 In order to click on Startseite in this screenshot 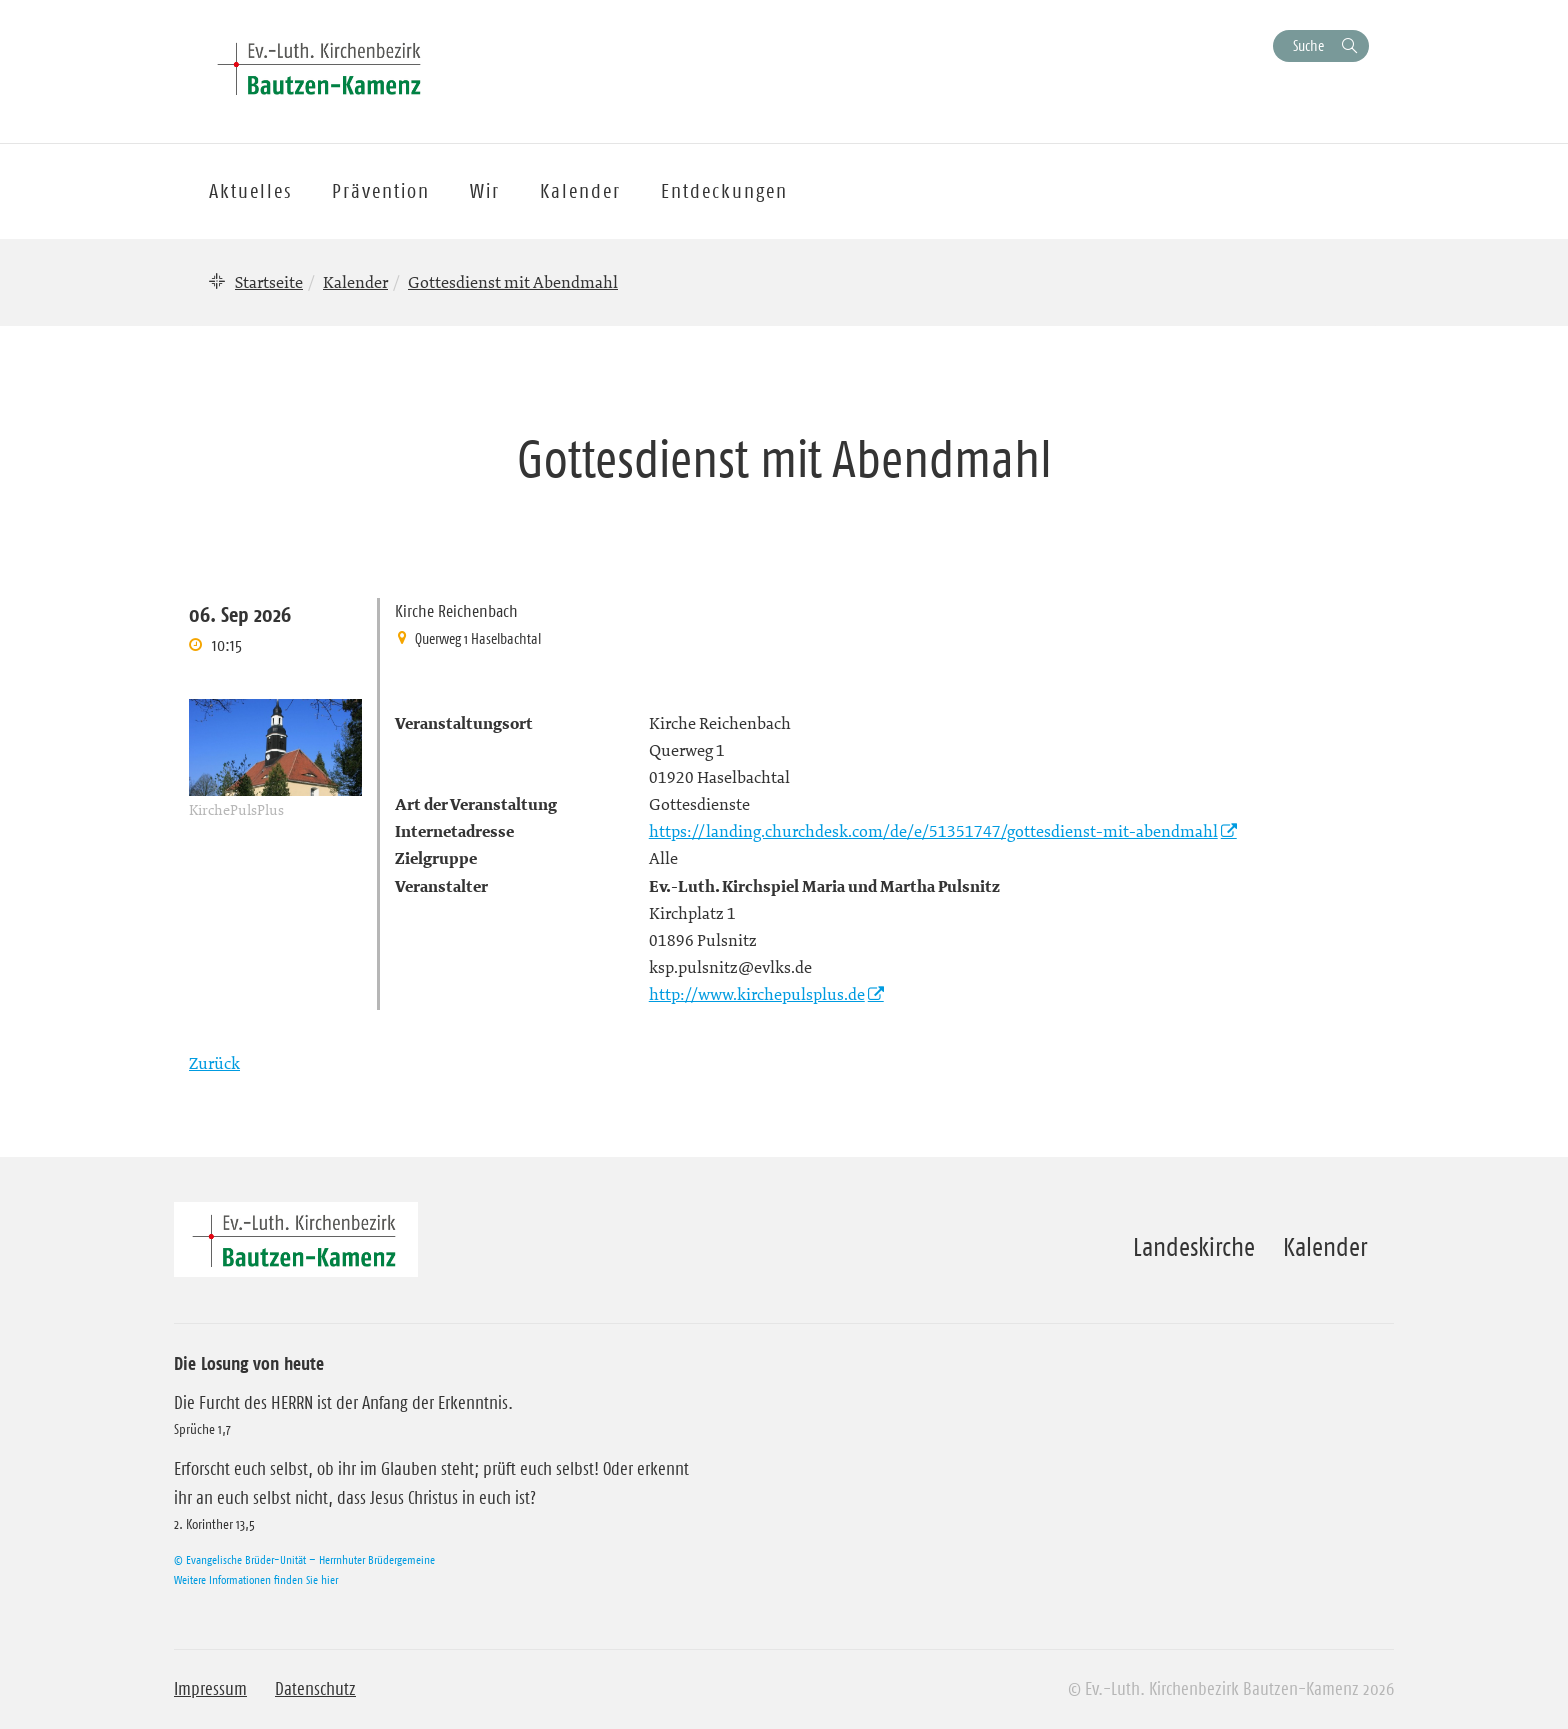, I will do `click(269, 282)`.